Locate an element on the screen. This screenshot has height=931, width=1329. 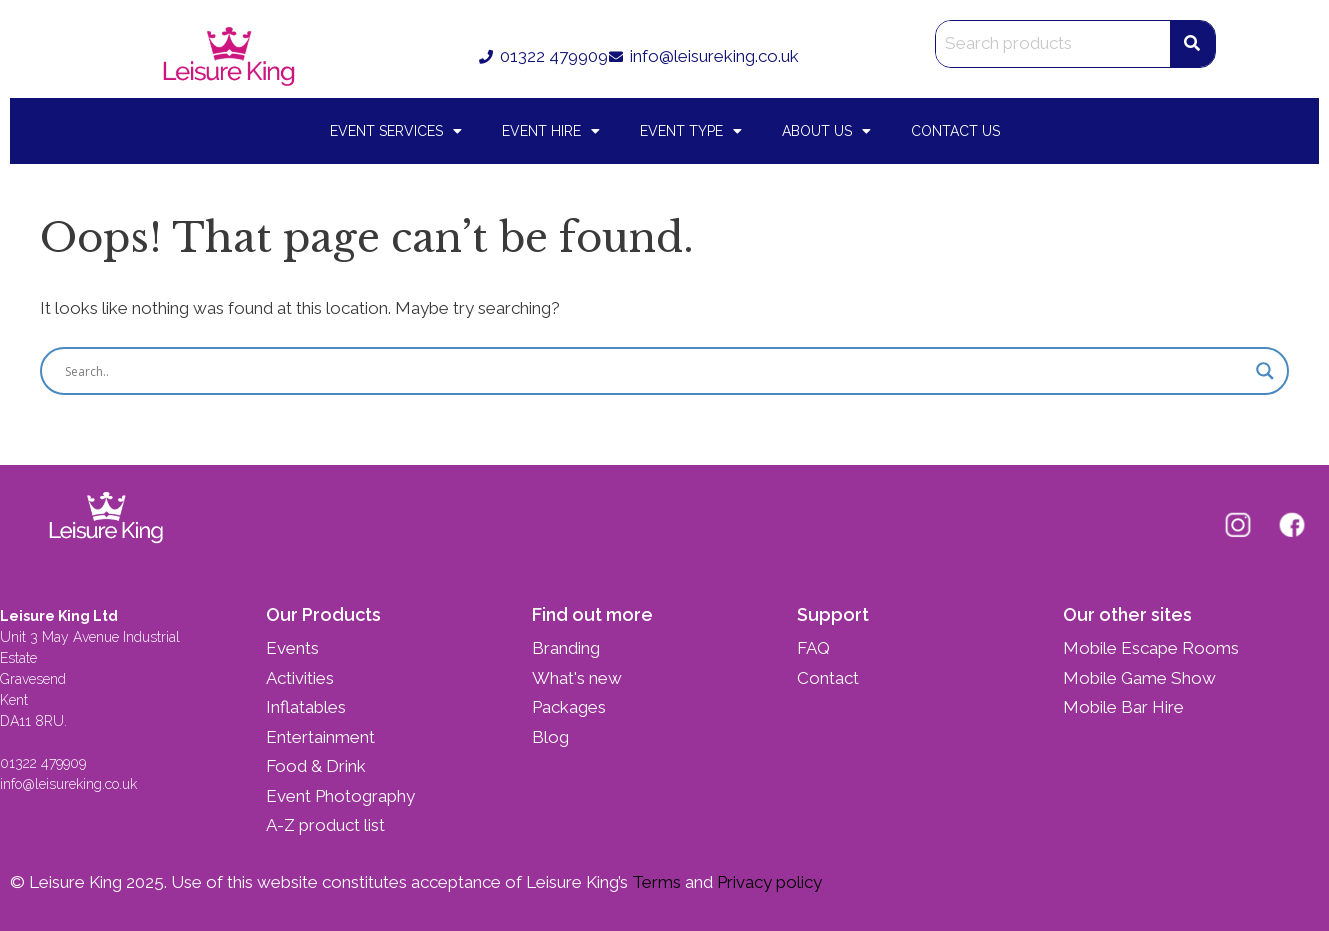
[Search magnifier button] is located at coordinates (1265, 371).